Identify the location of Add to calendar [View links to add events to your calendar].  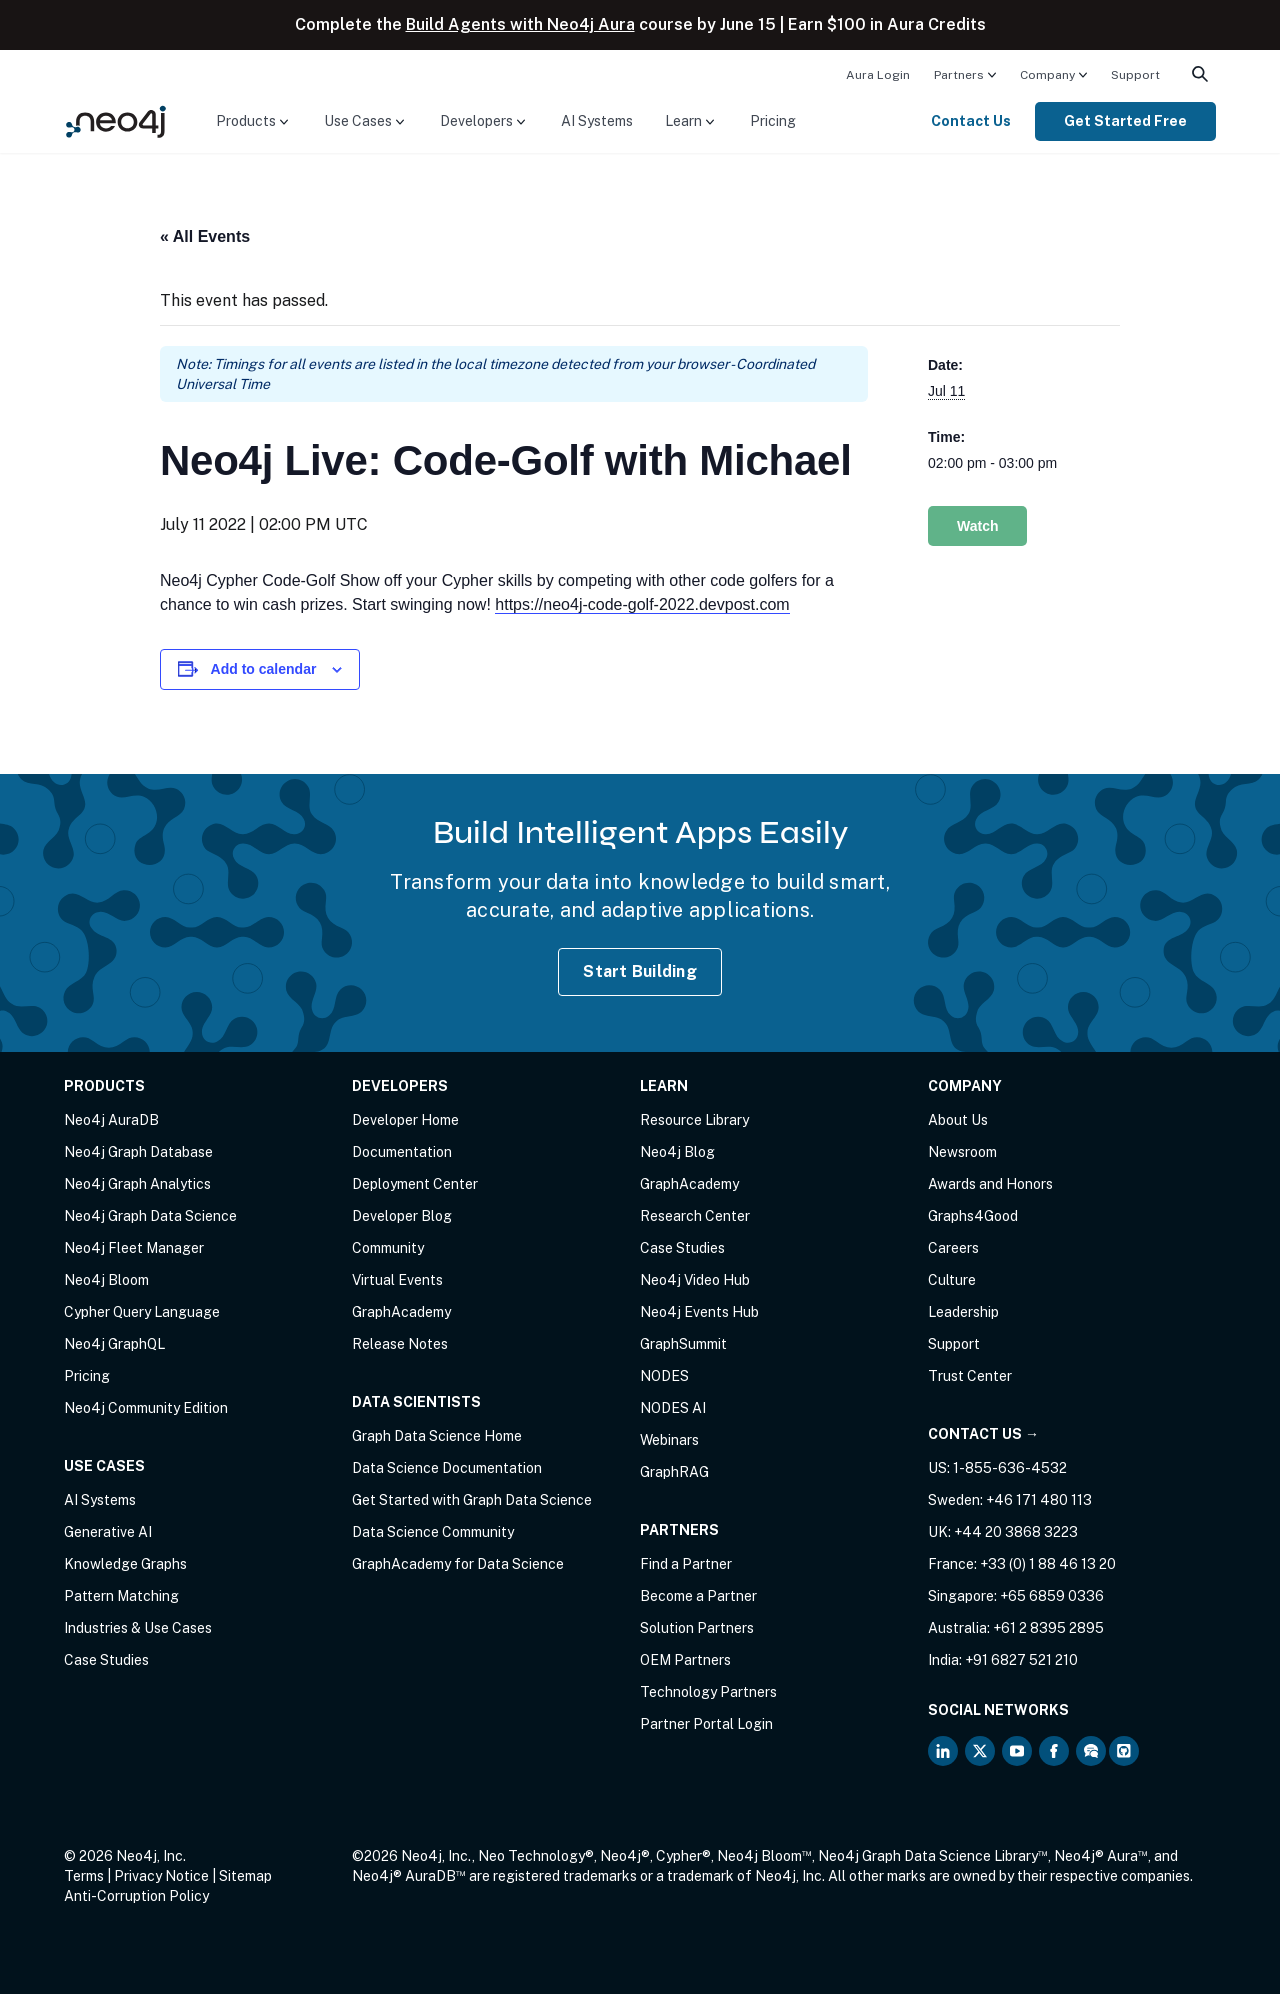
(264, 669).